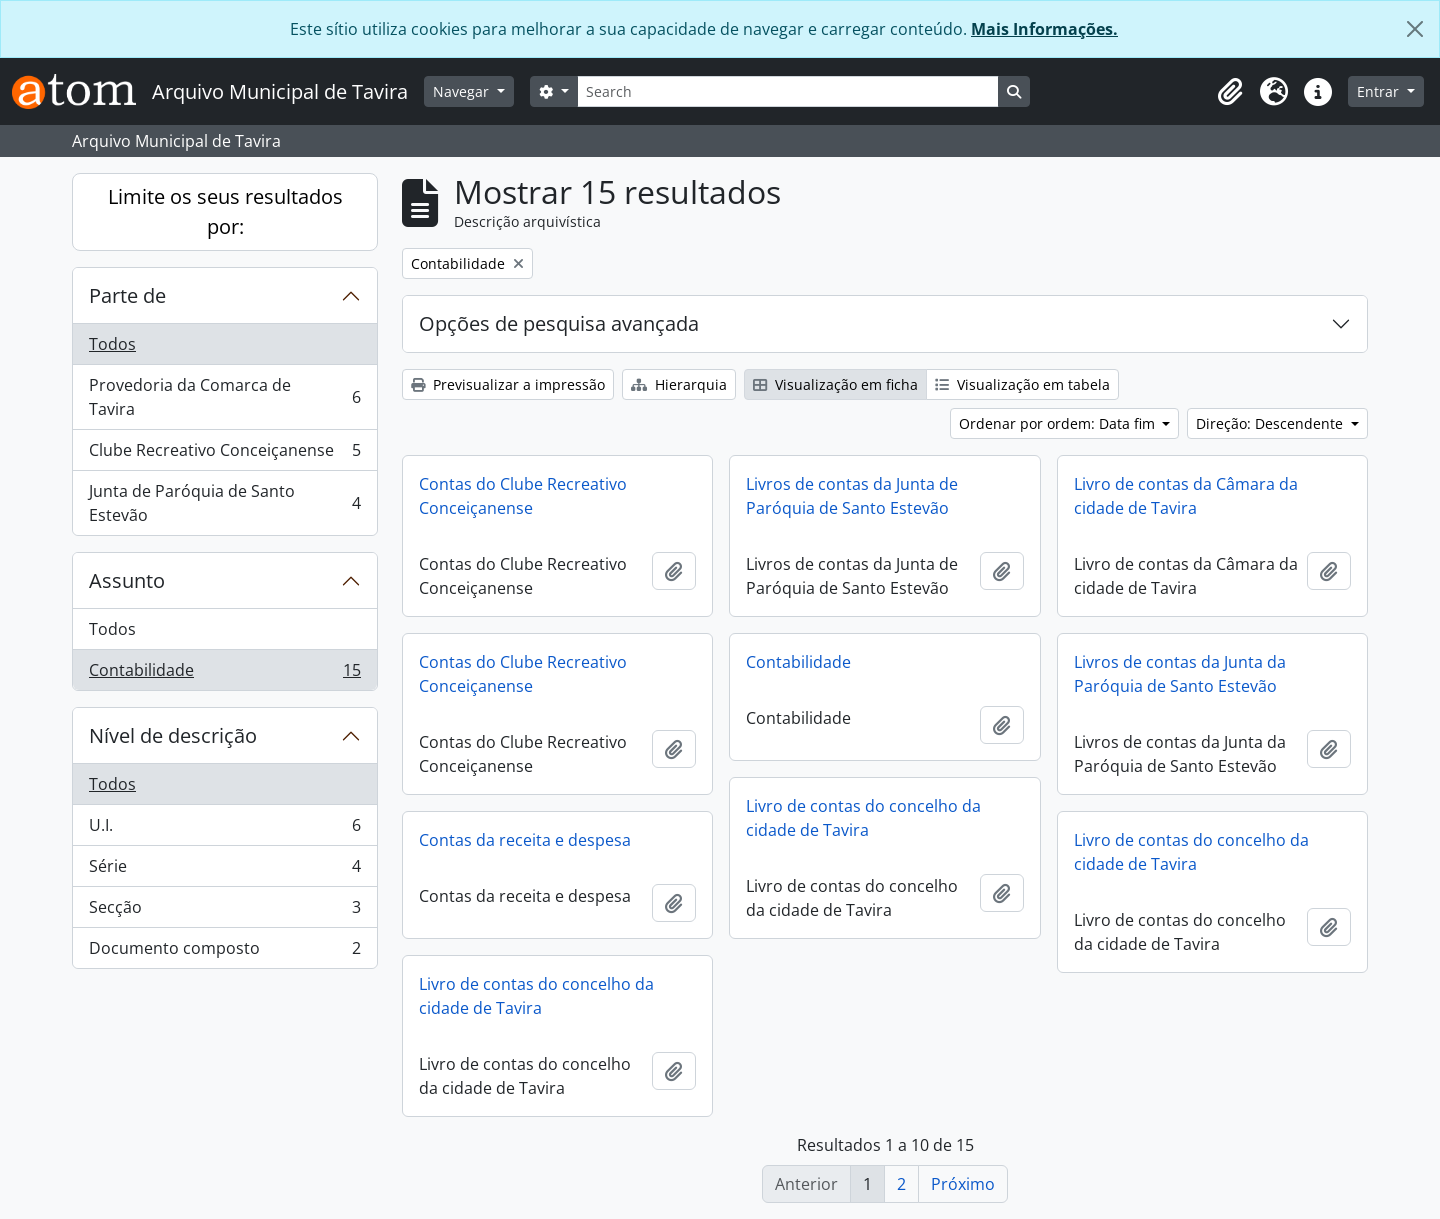 This screenshot has height=1219, width=1440. I want to click on Hierarquia, so click(679, 384).